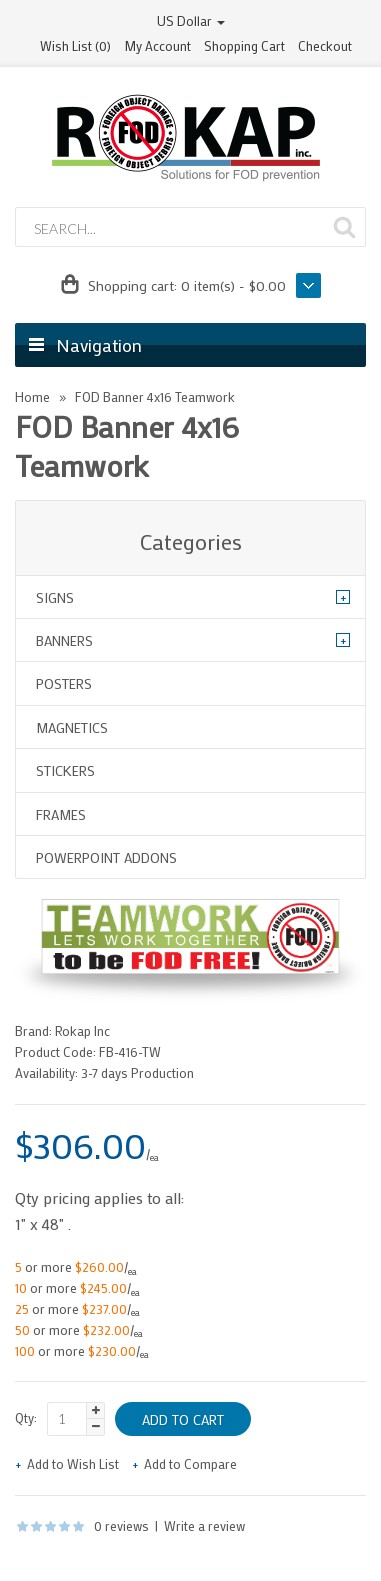 The image size is (381, 1581). What do you see at coordinates (106, 857) in the screenshot?
I see `Powerpoint Addons` at bounding box center [106, 857].